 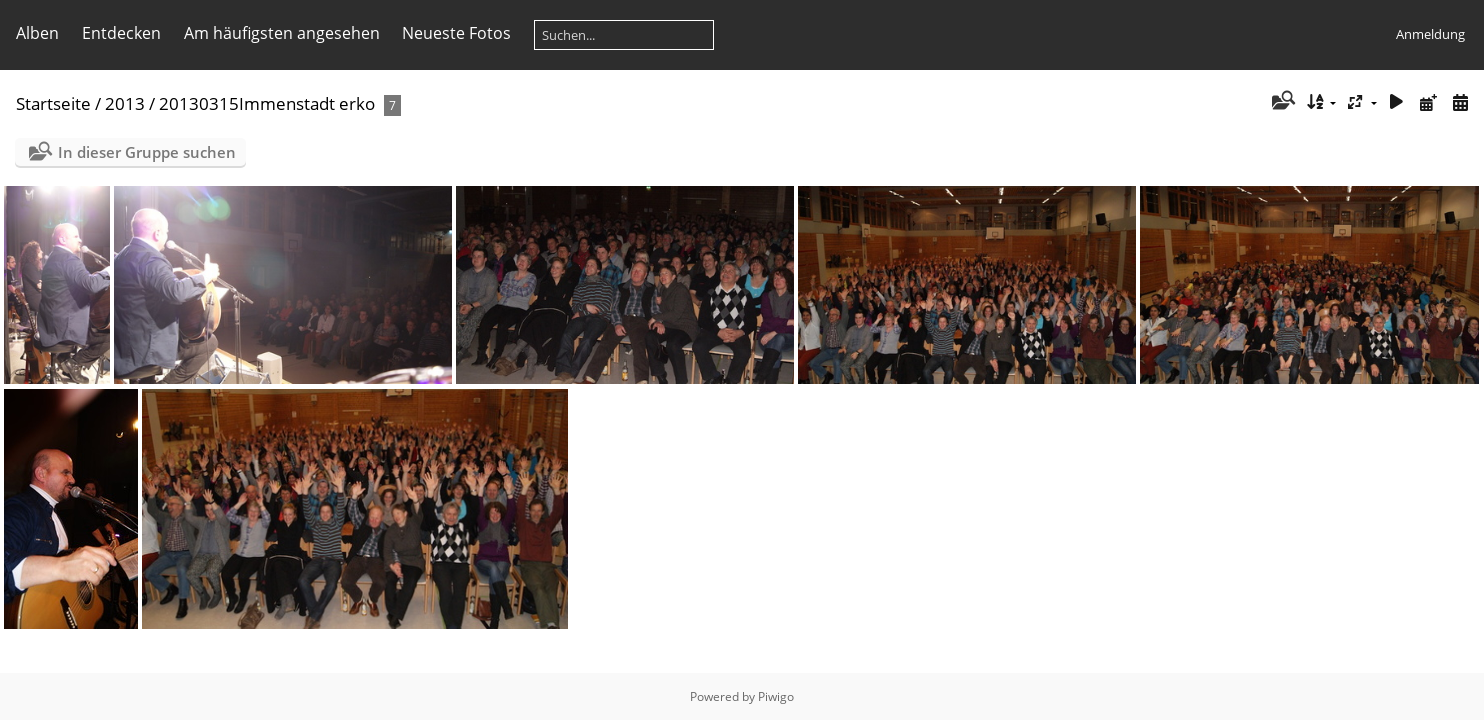 What do you see at coordinates (53, 103) in the screenshot?
I see `Startseite` at bounding box center [53, 103].